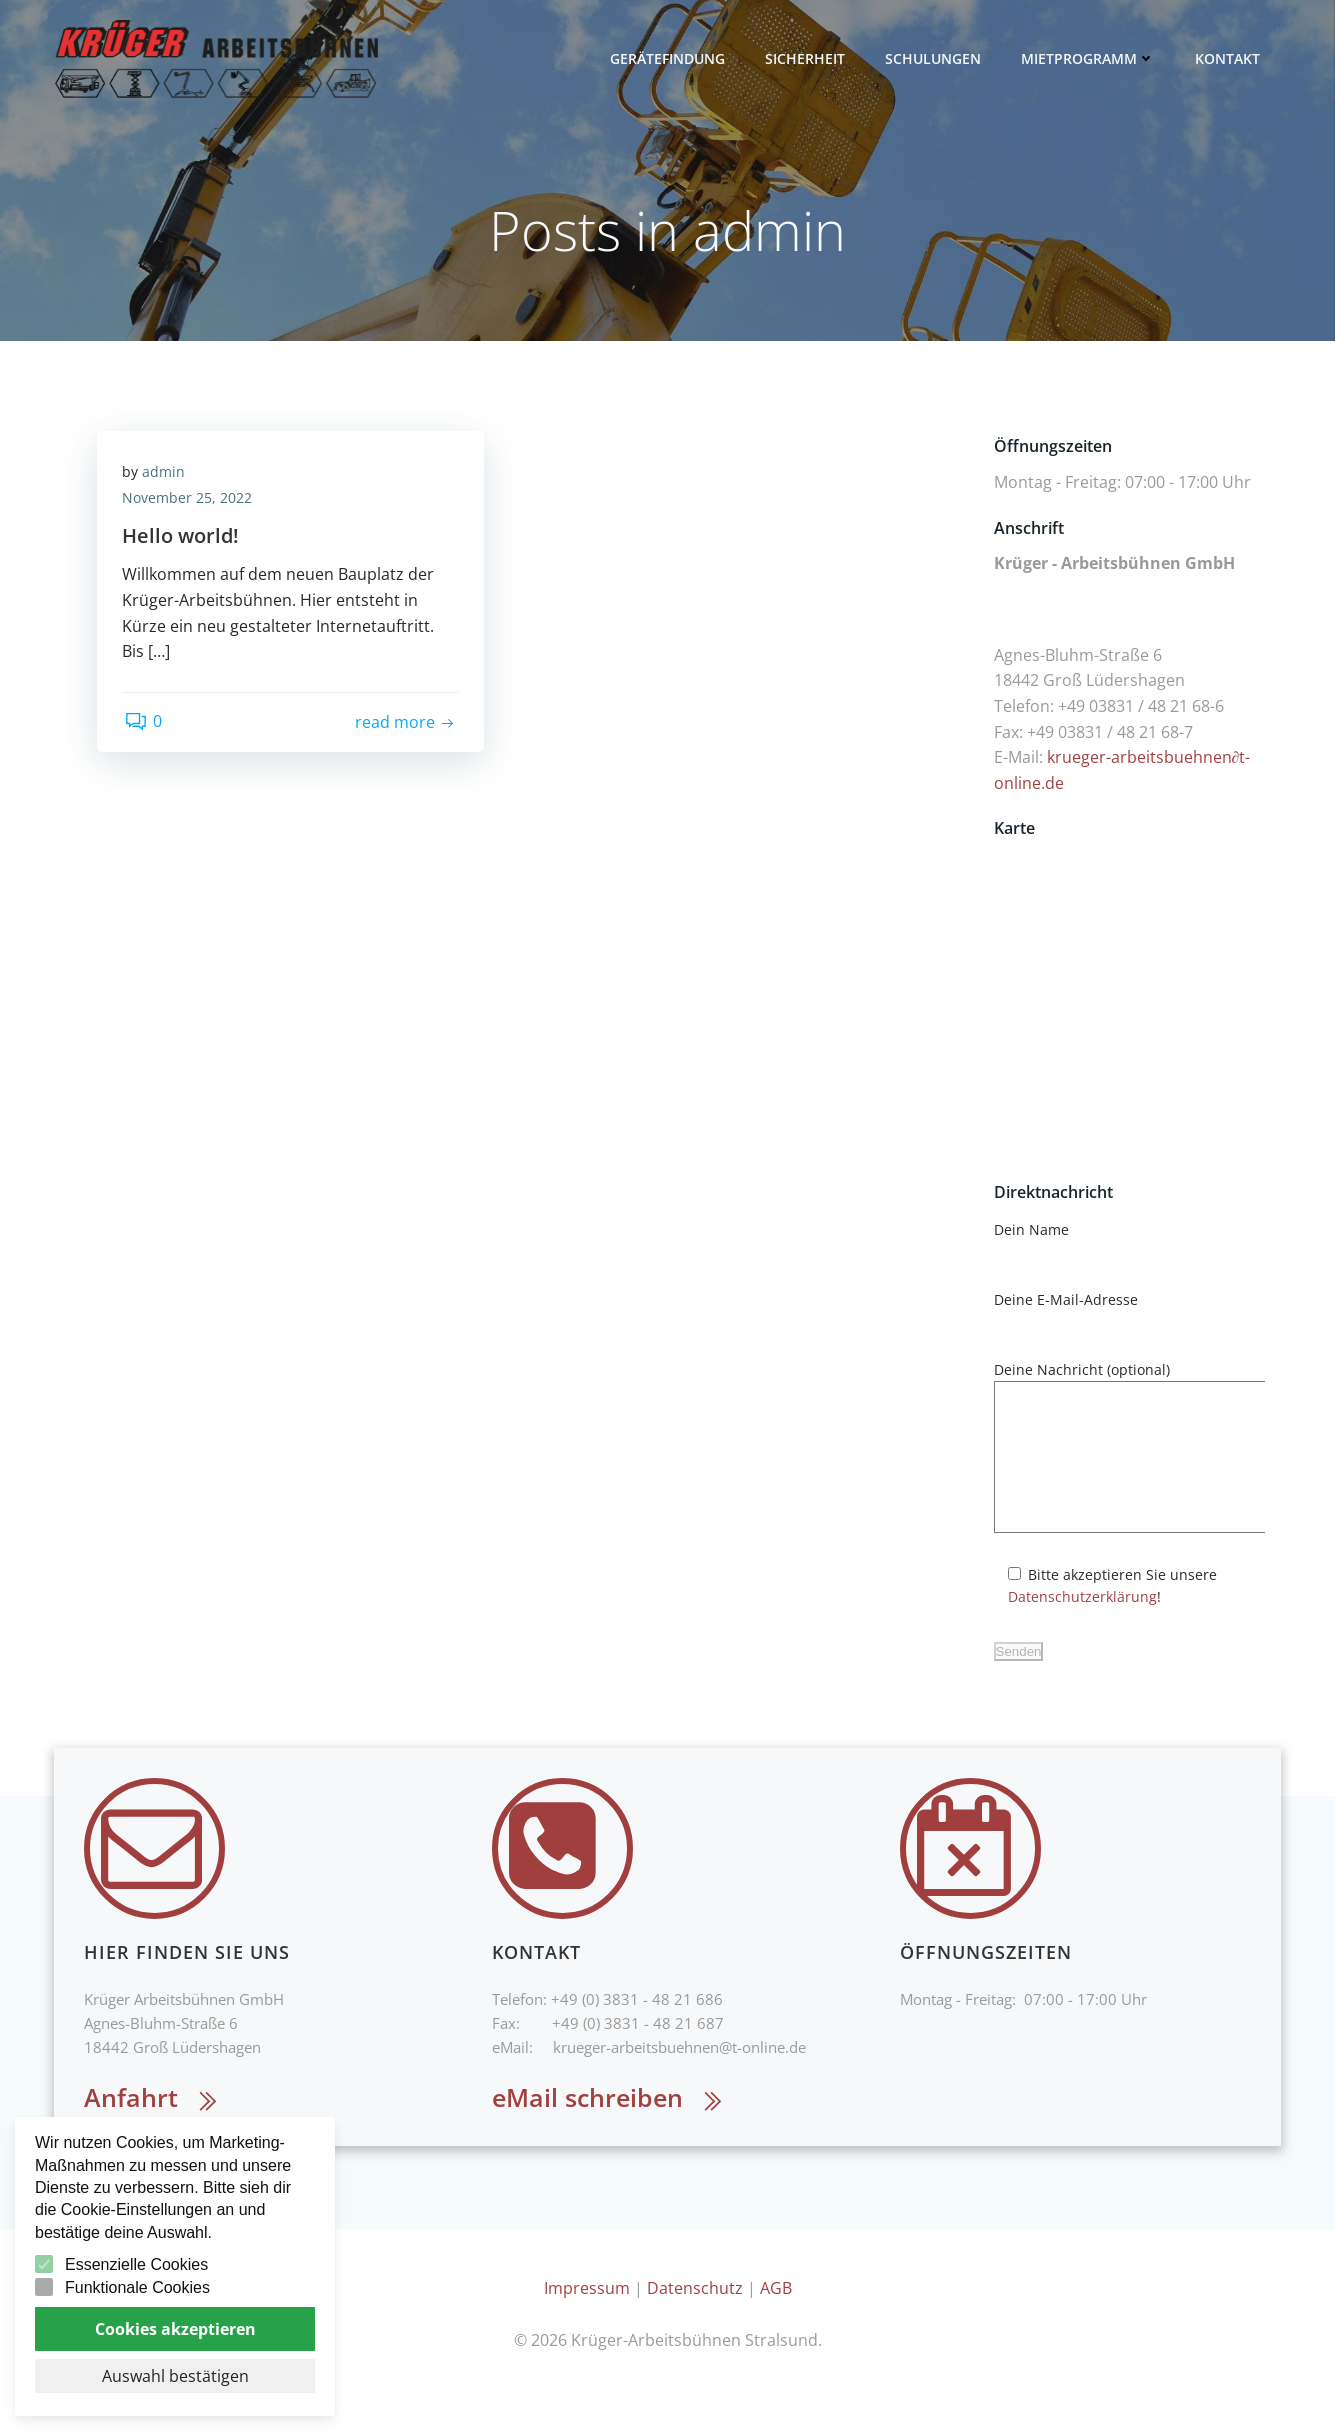 Image resolution: width=1335 pixels, height=2431 pixels. What do you see at coordinates (137, 2287) in the screenshot?
I see `Funktionale Cookies` at bounding box center [137, 2287].